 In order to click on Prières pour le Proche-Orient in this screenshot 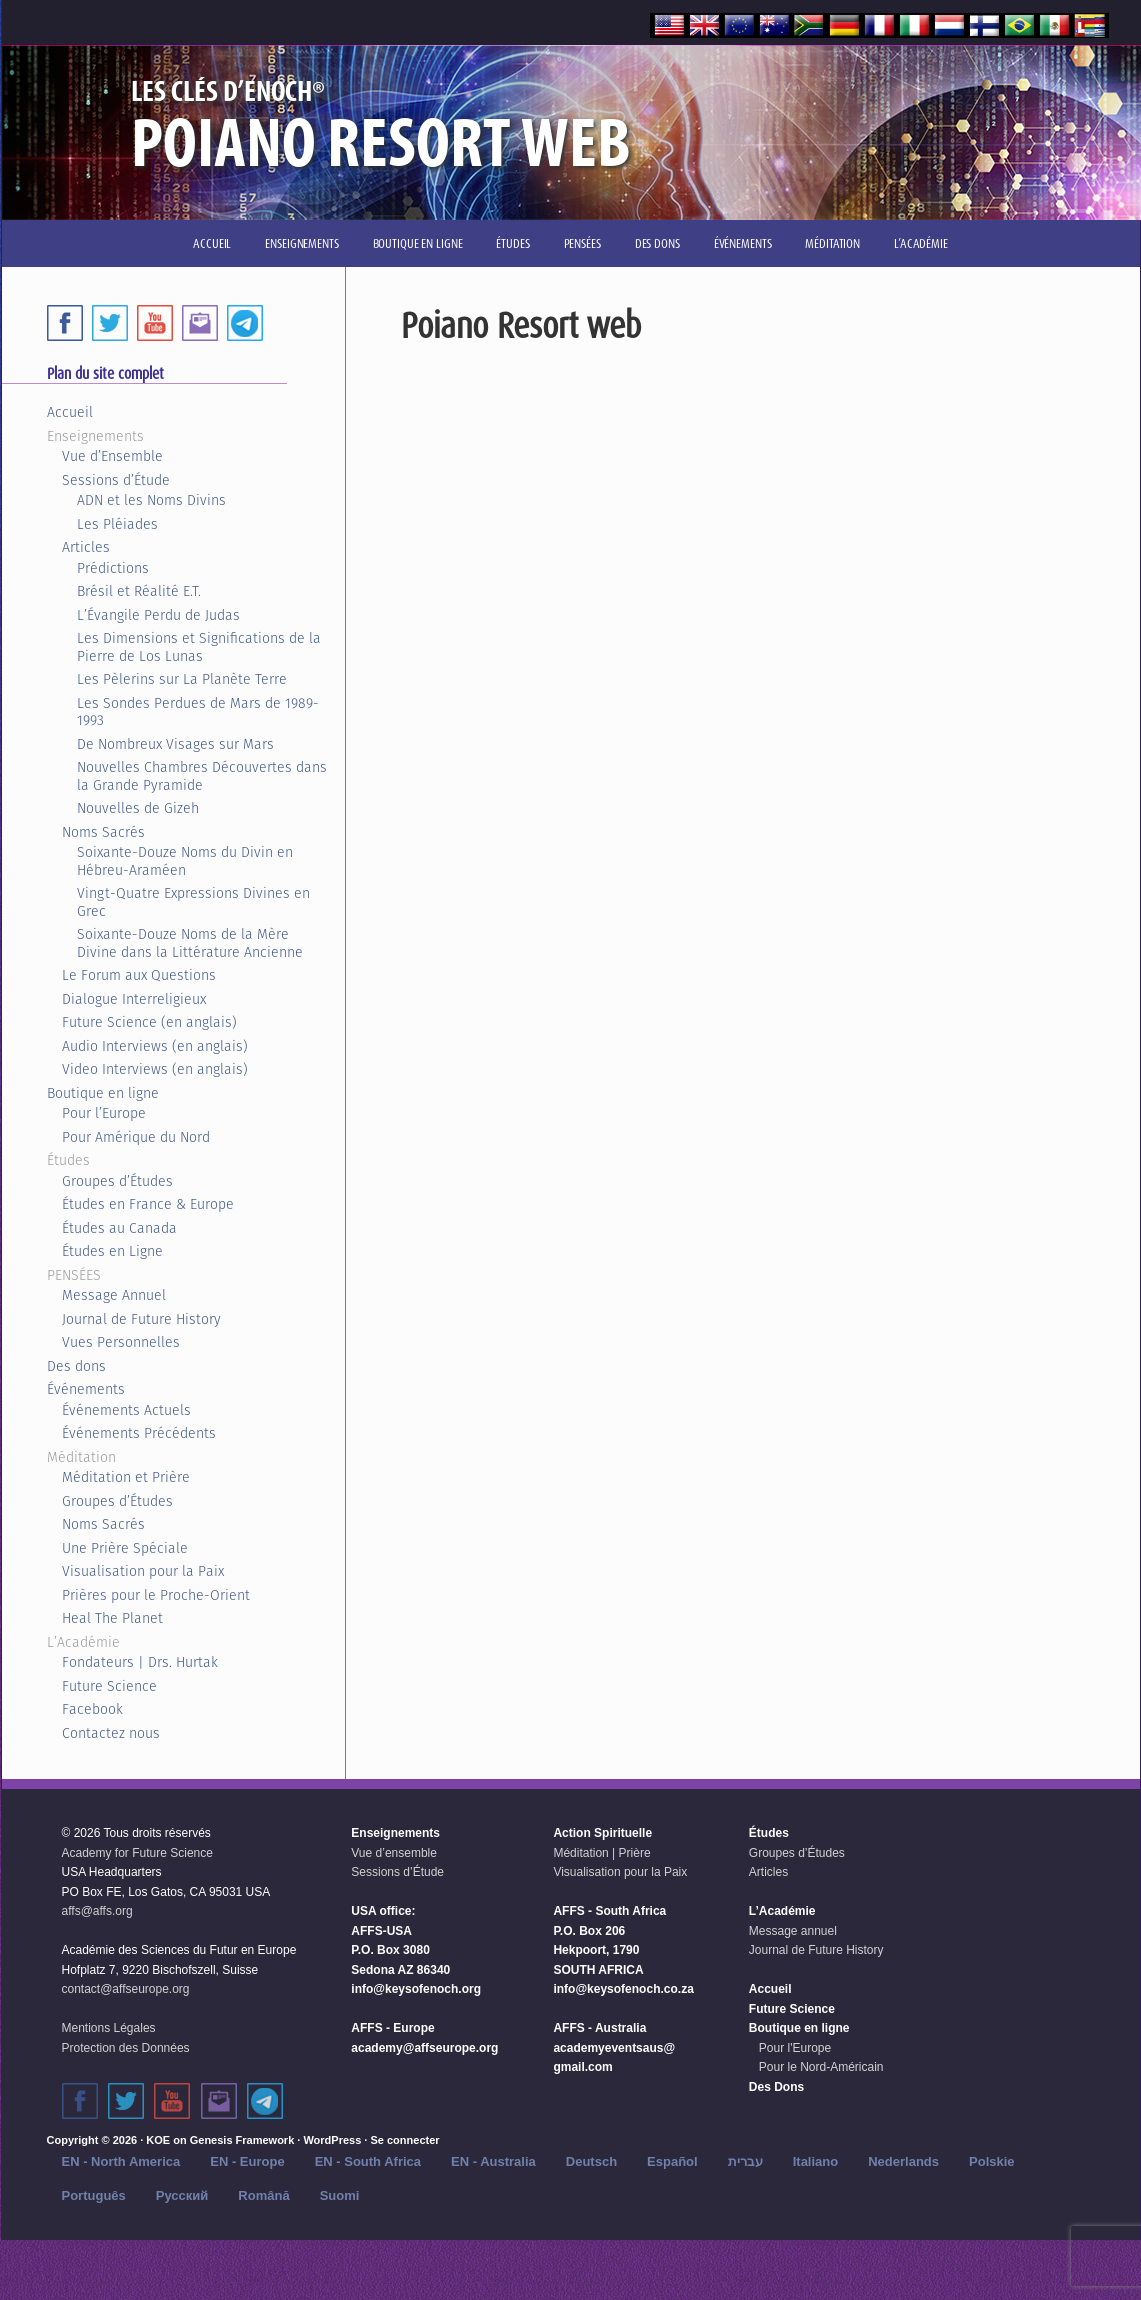, I will do `click(156, 1595)`.